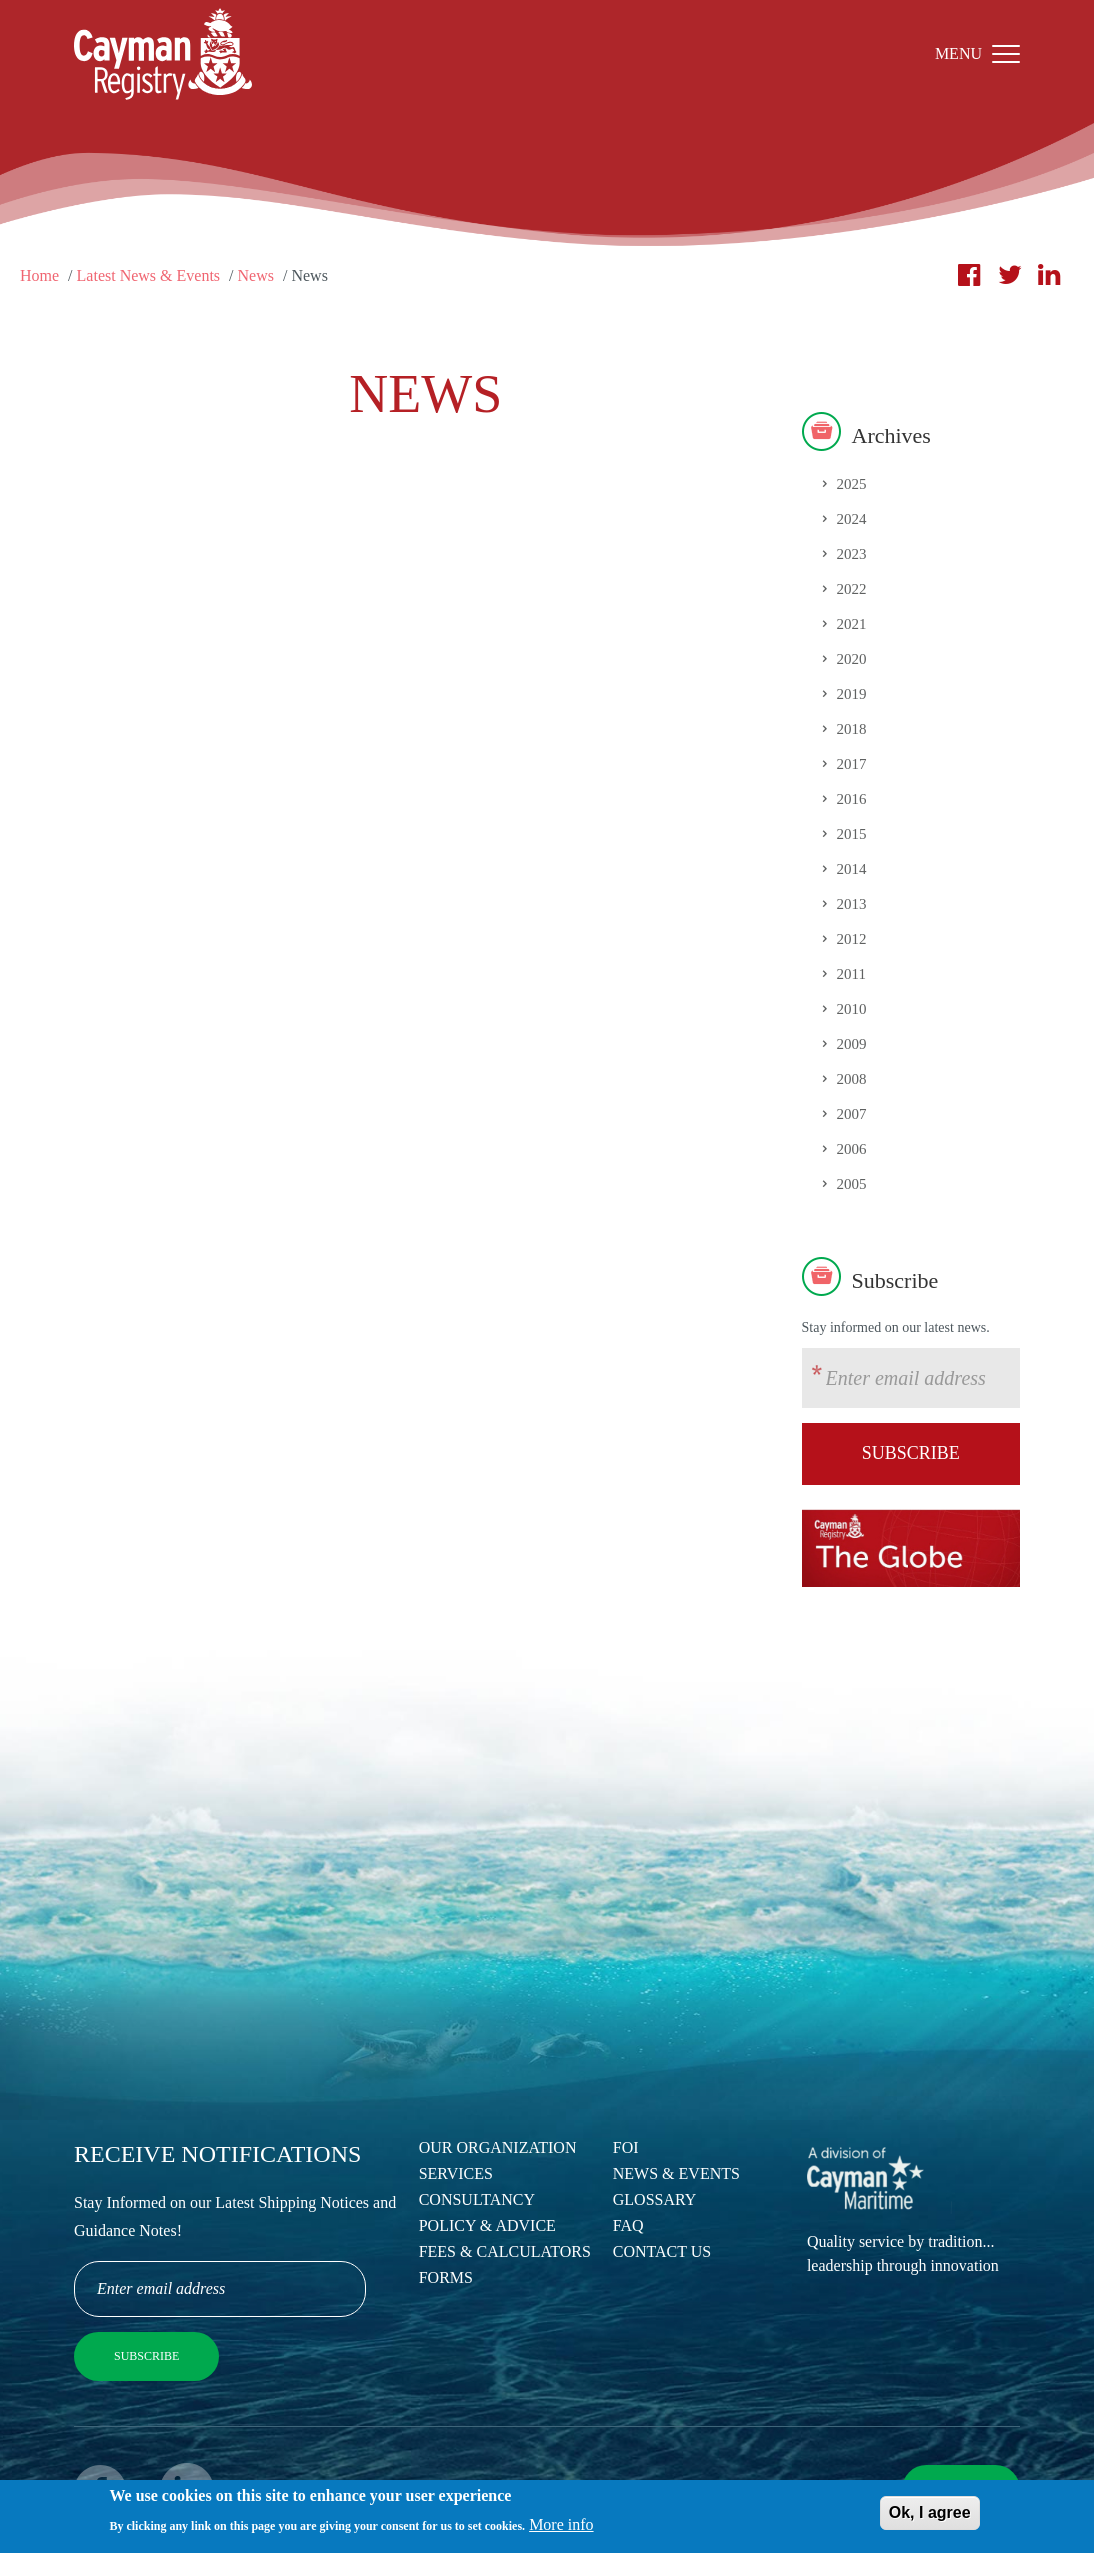 This screenshot has height=2553, width=1094. What do you see at coordinates (149, 275) in the screenshot?
I see `Latest News & Events` at bounding box center [149, 275].